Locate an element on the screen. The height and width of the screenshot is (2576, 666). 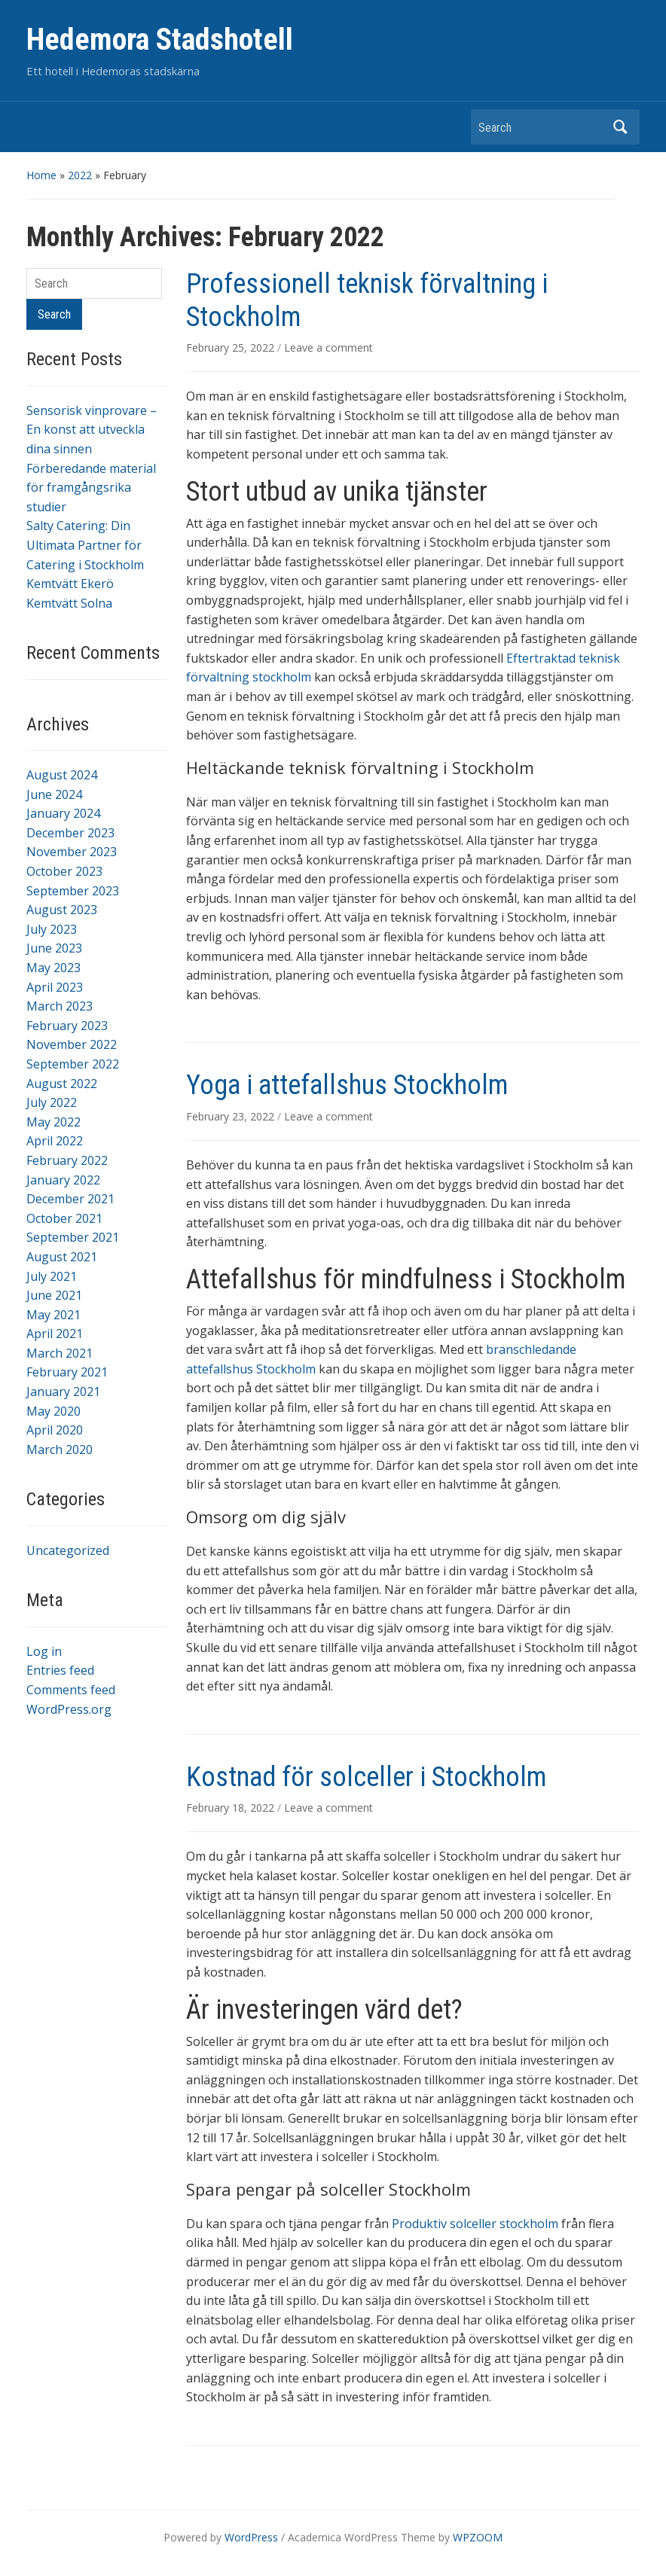
April 2022 is located at coordinates (54, 1141).